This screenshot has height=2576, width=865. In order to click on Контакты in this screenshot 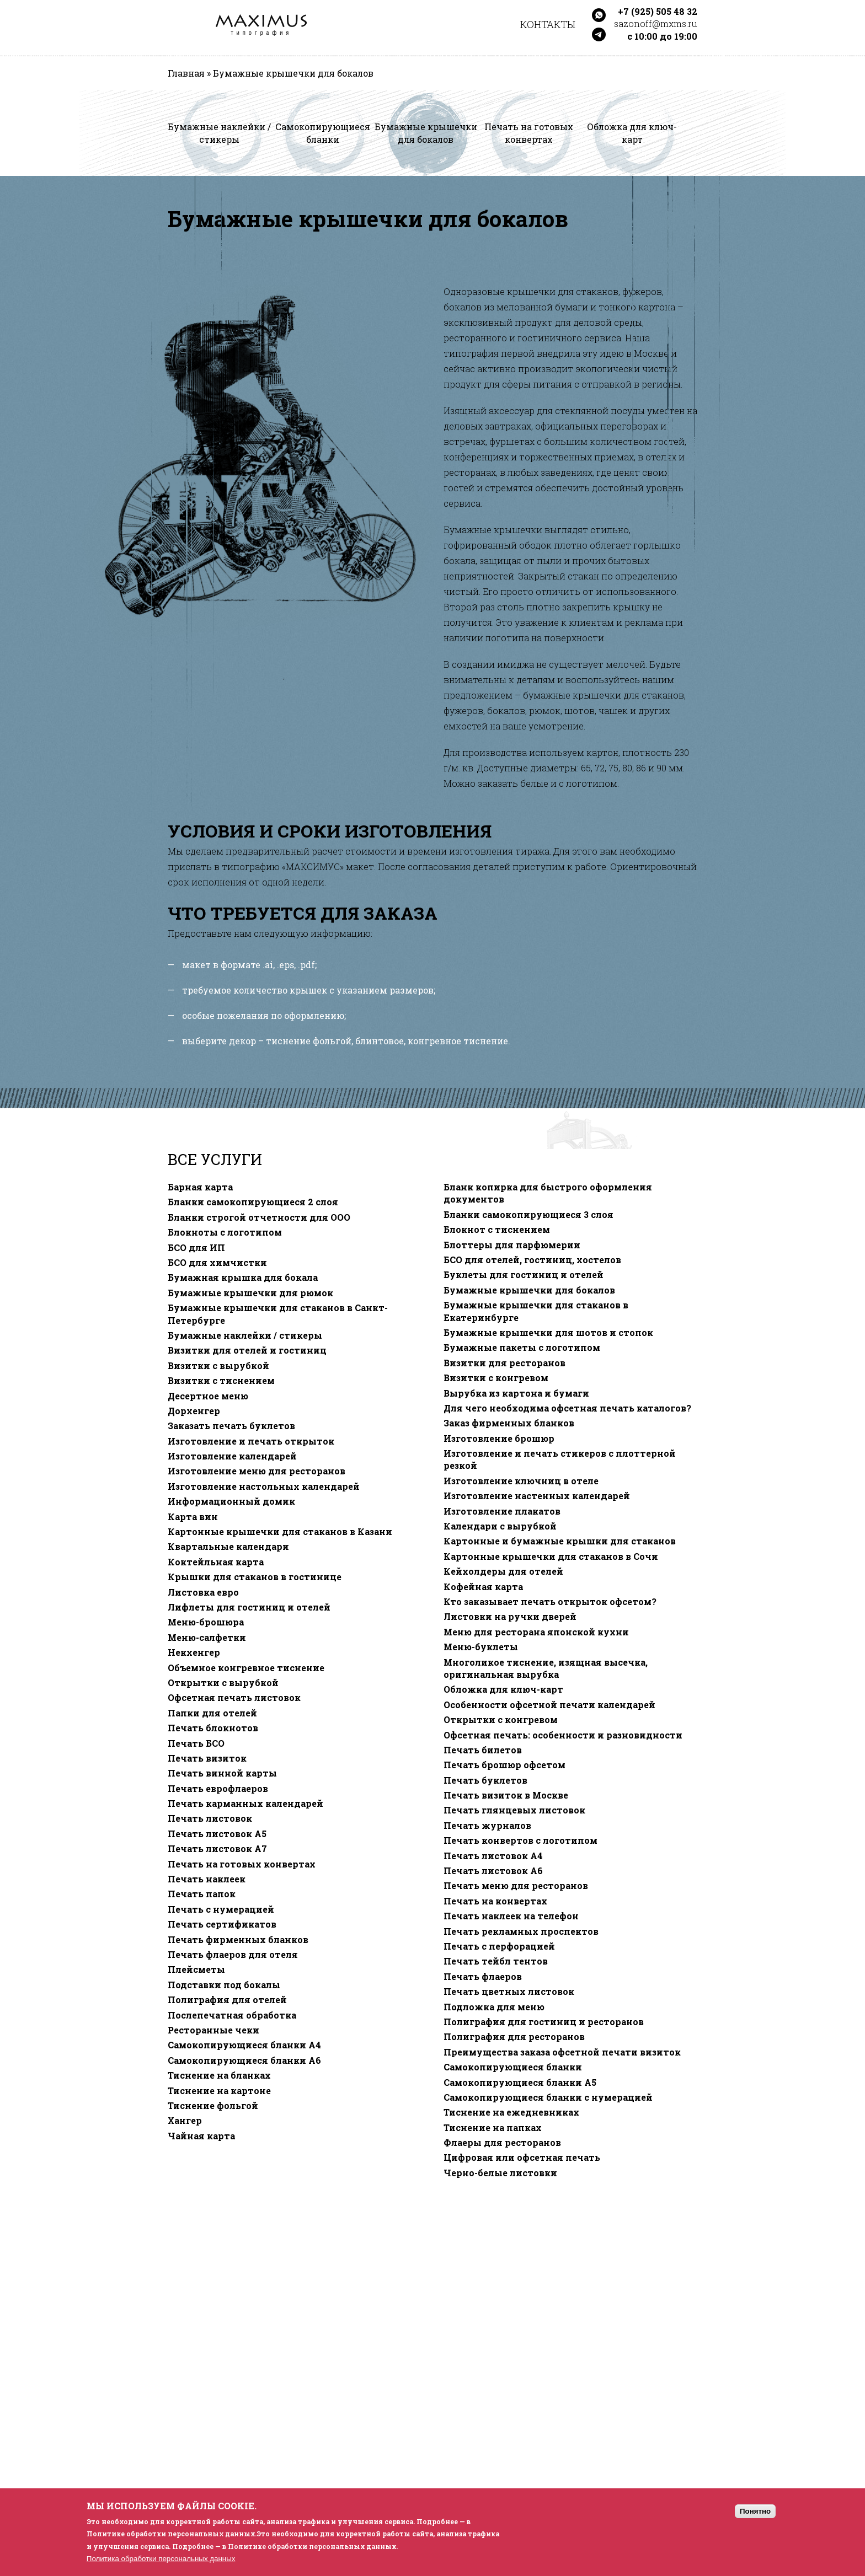, I will do `click(547, 24)`.